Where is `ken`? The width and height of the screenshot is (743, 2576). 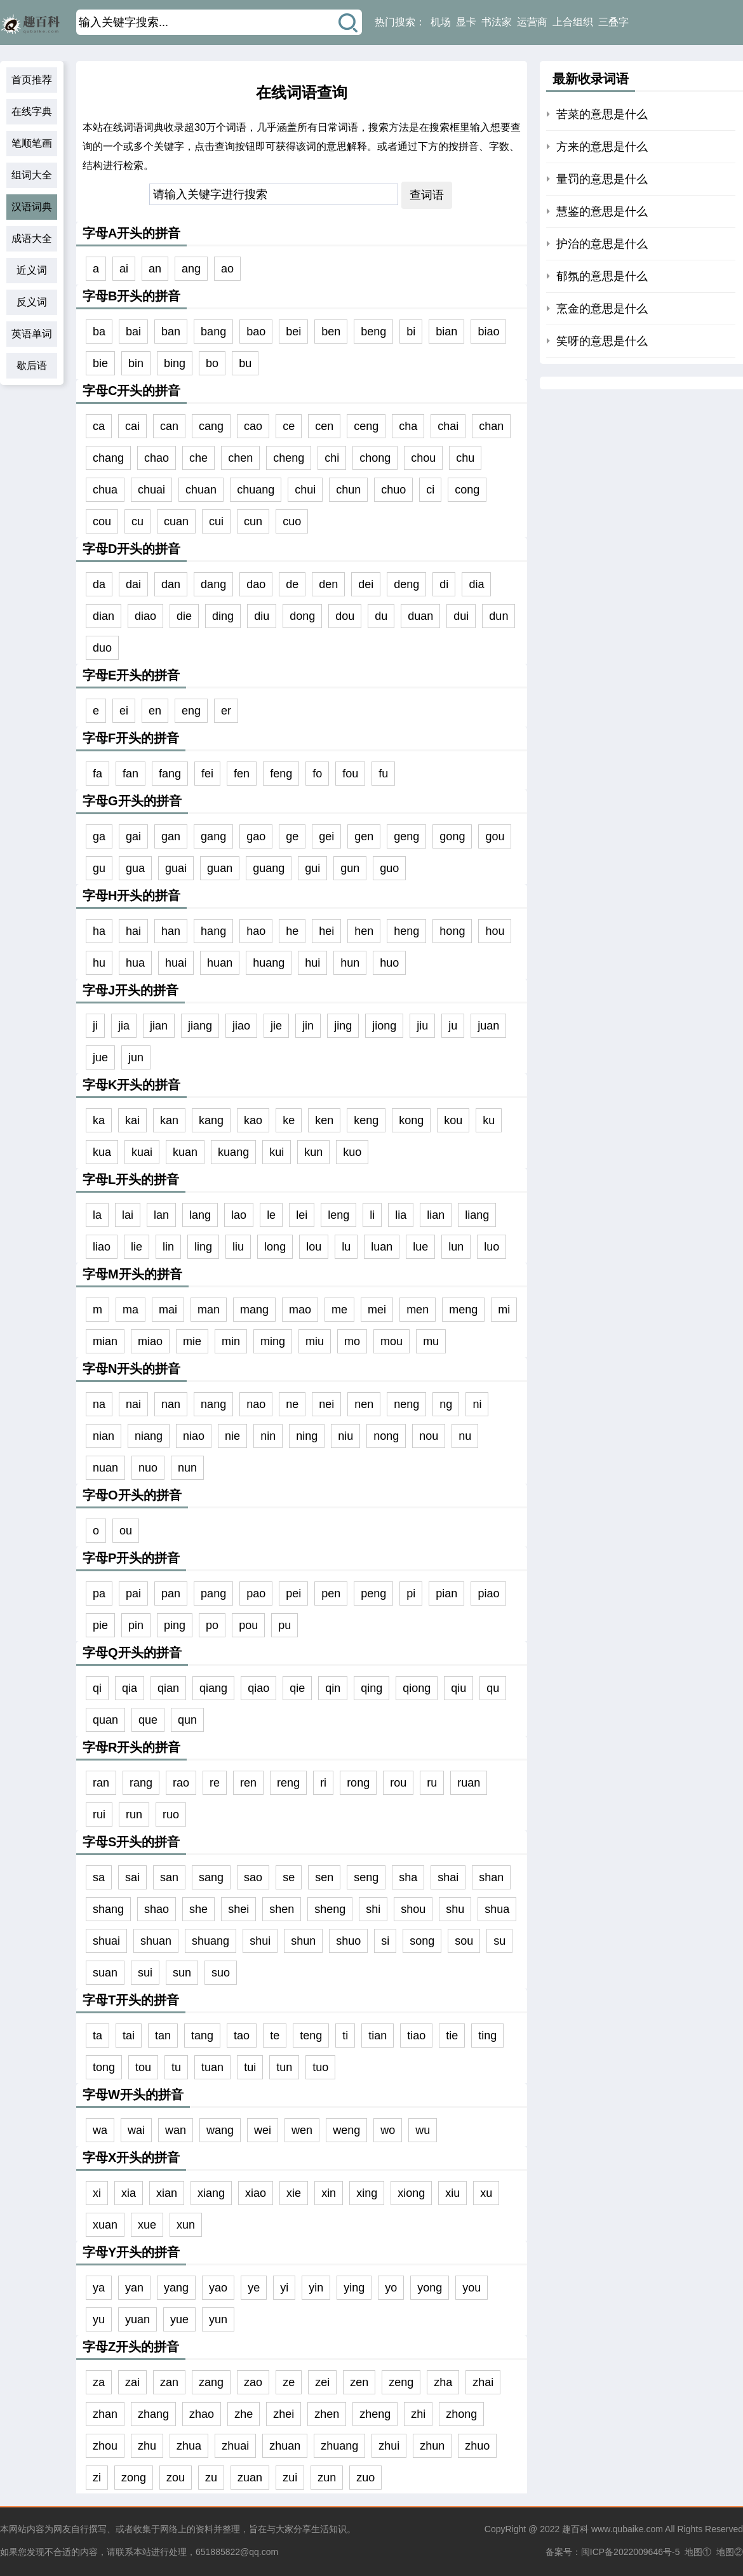 ken is located at coordinates (324, 1120).